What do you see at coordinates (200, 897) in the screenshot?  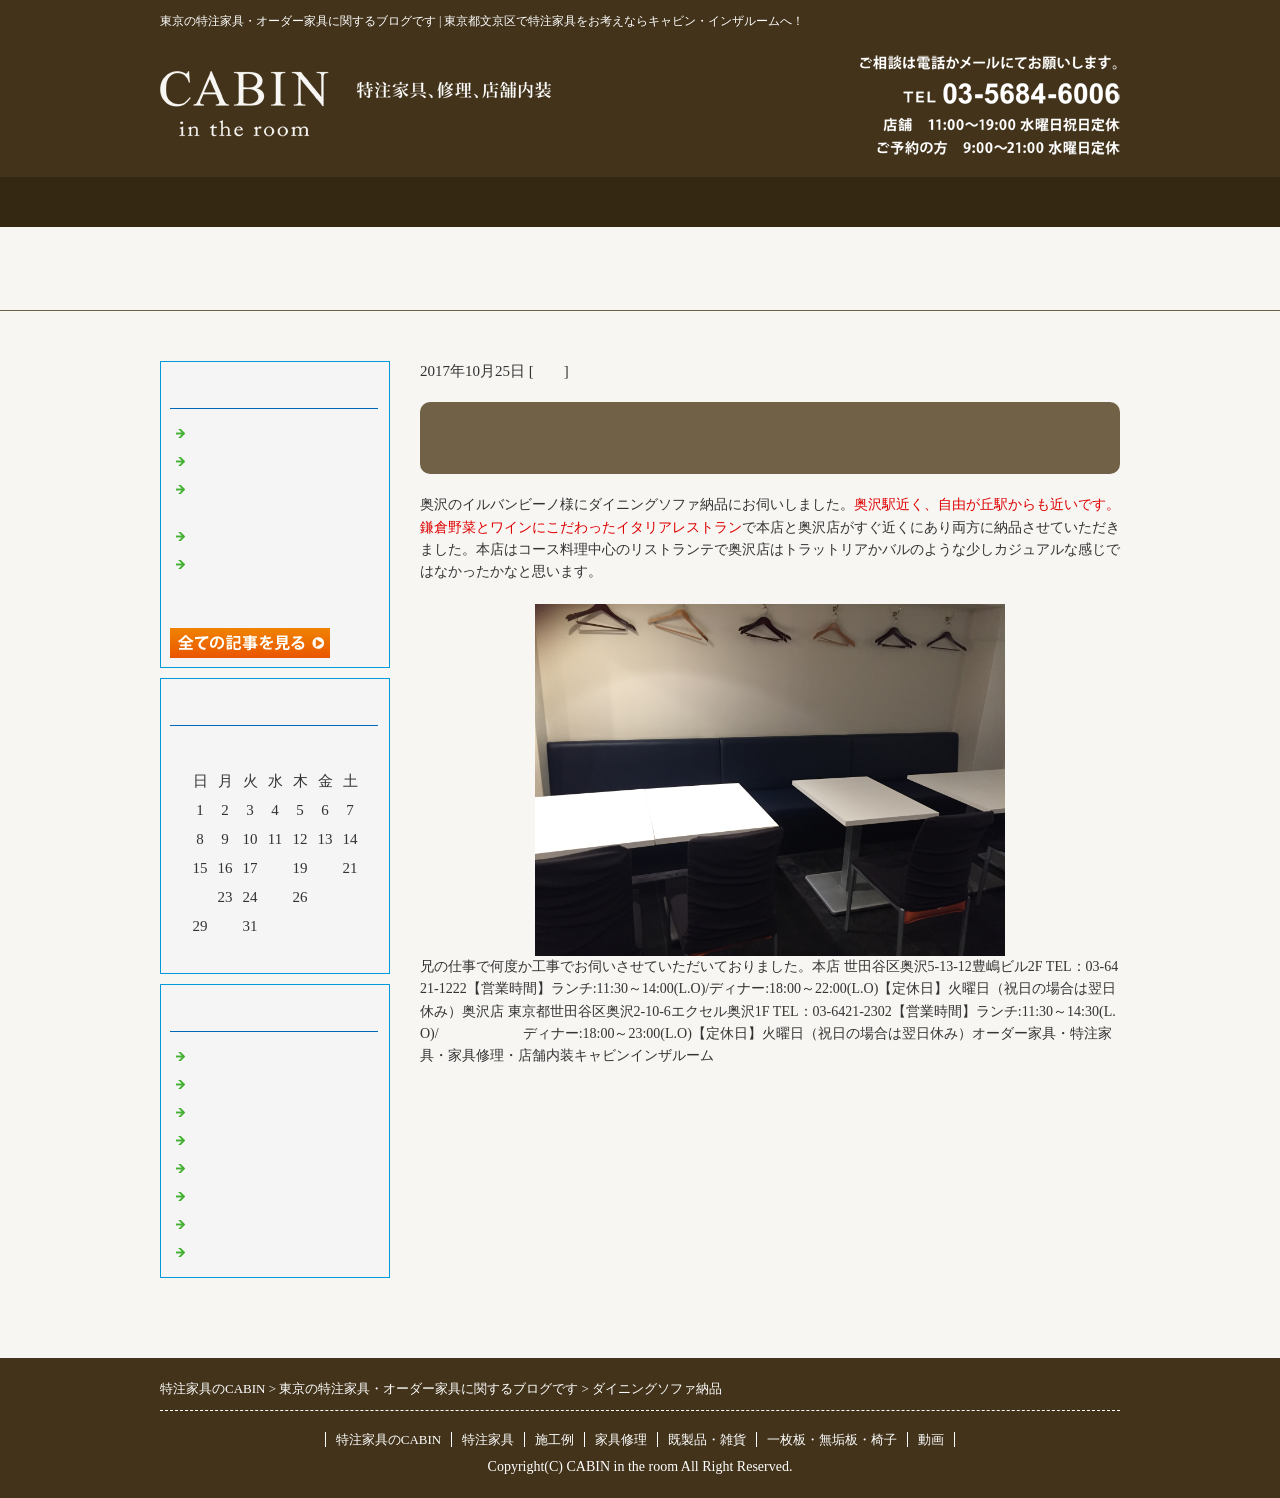 I see `22` at bounding box center [200, 897].